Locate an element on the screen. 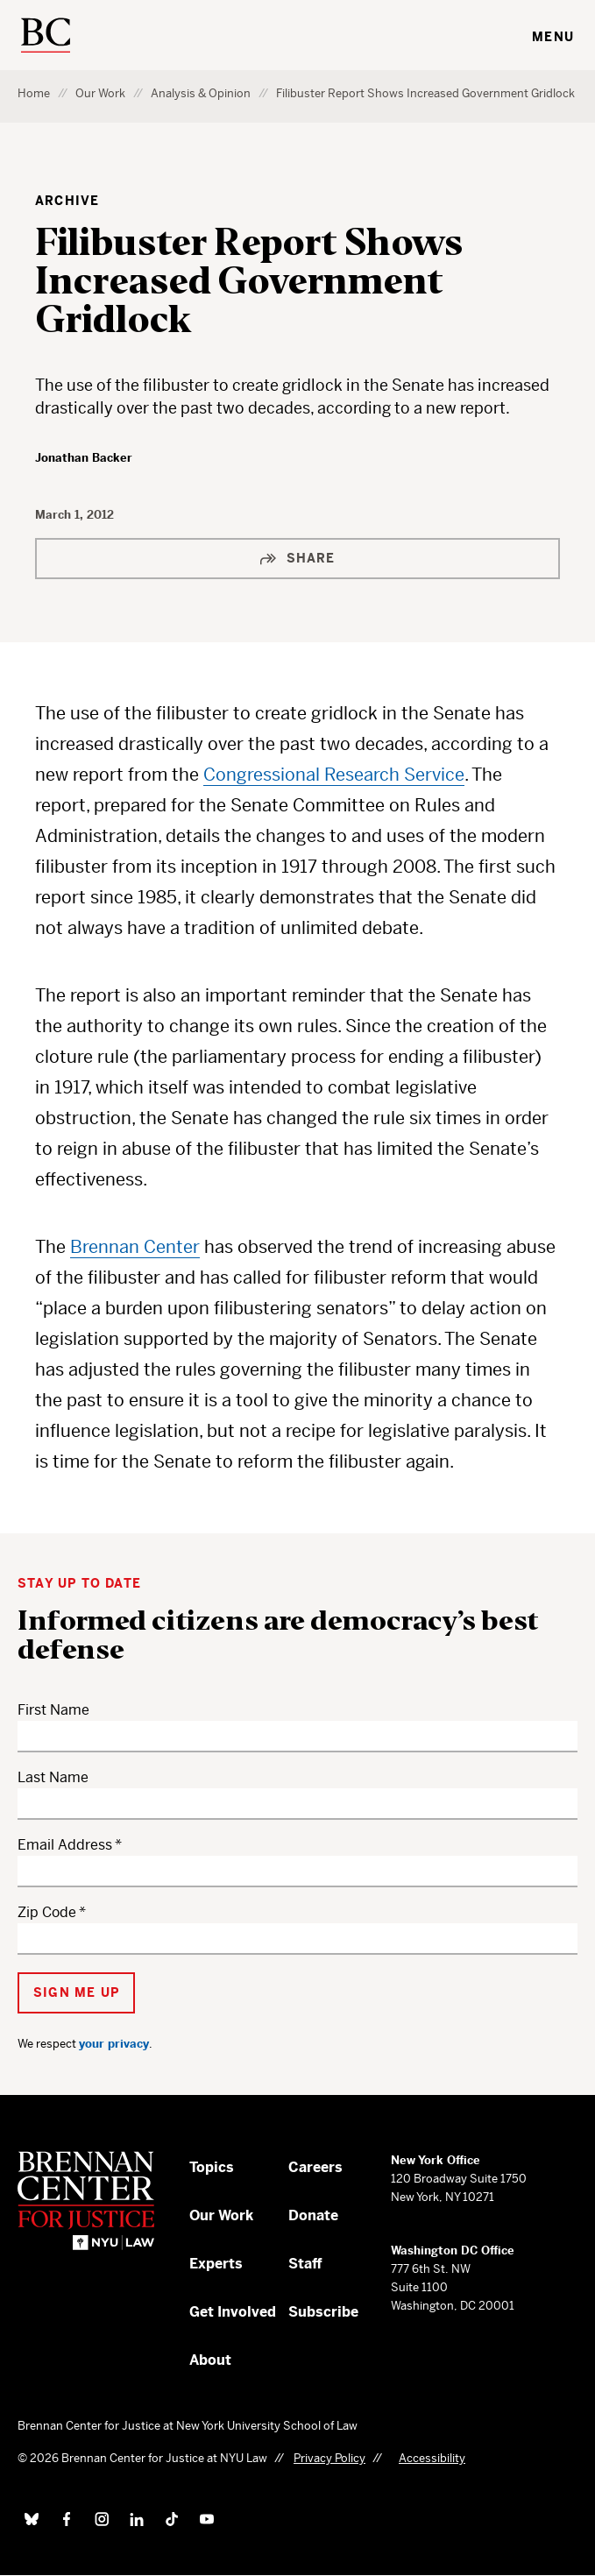 The width and height of the screenshot is (595, 2576). Donate is located at coordinates (313, 2215).